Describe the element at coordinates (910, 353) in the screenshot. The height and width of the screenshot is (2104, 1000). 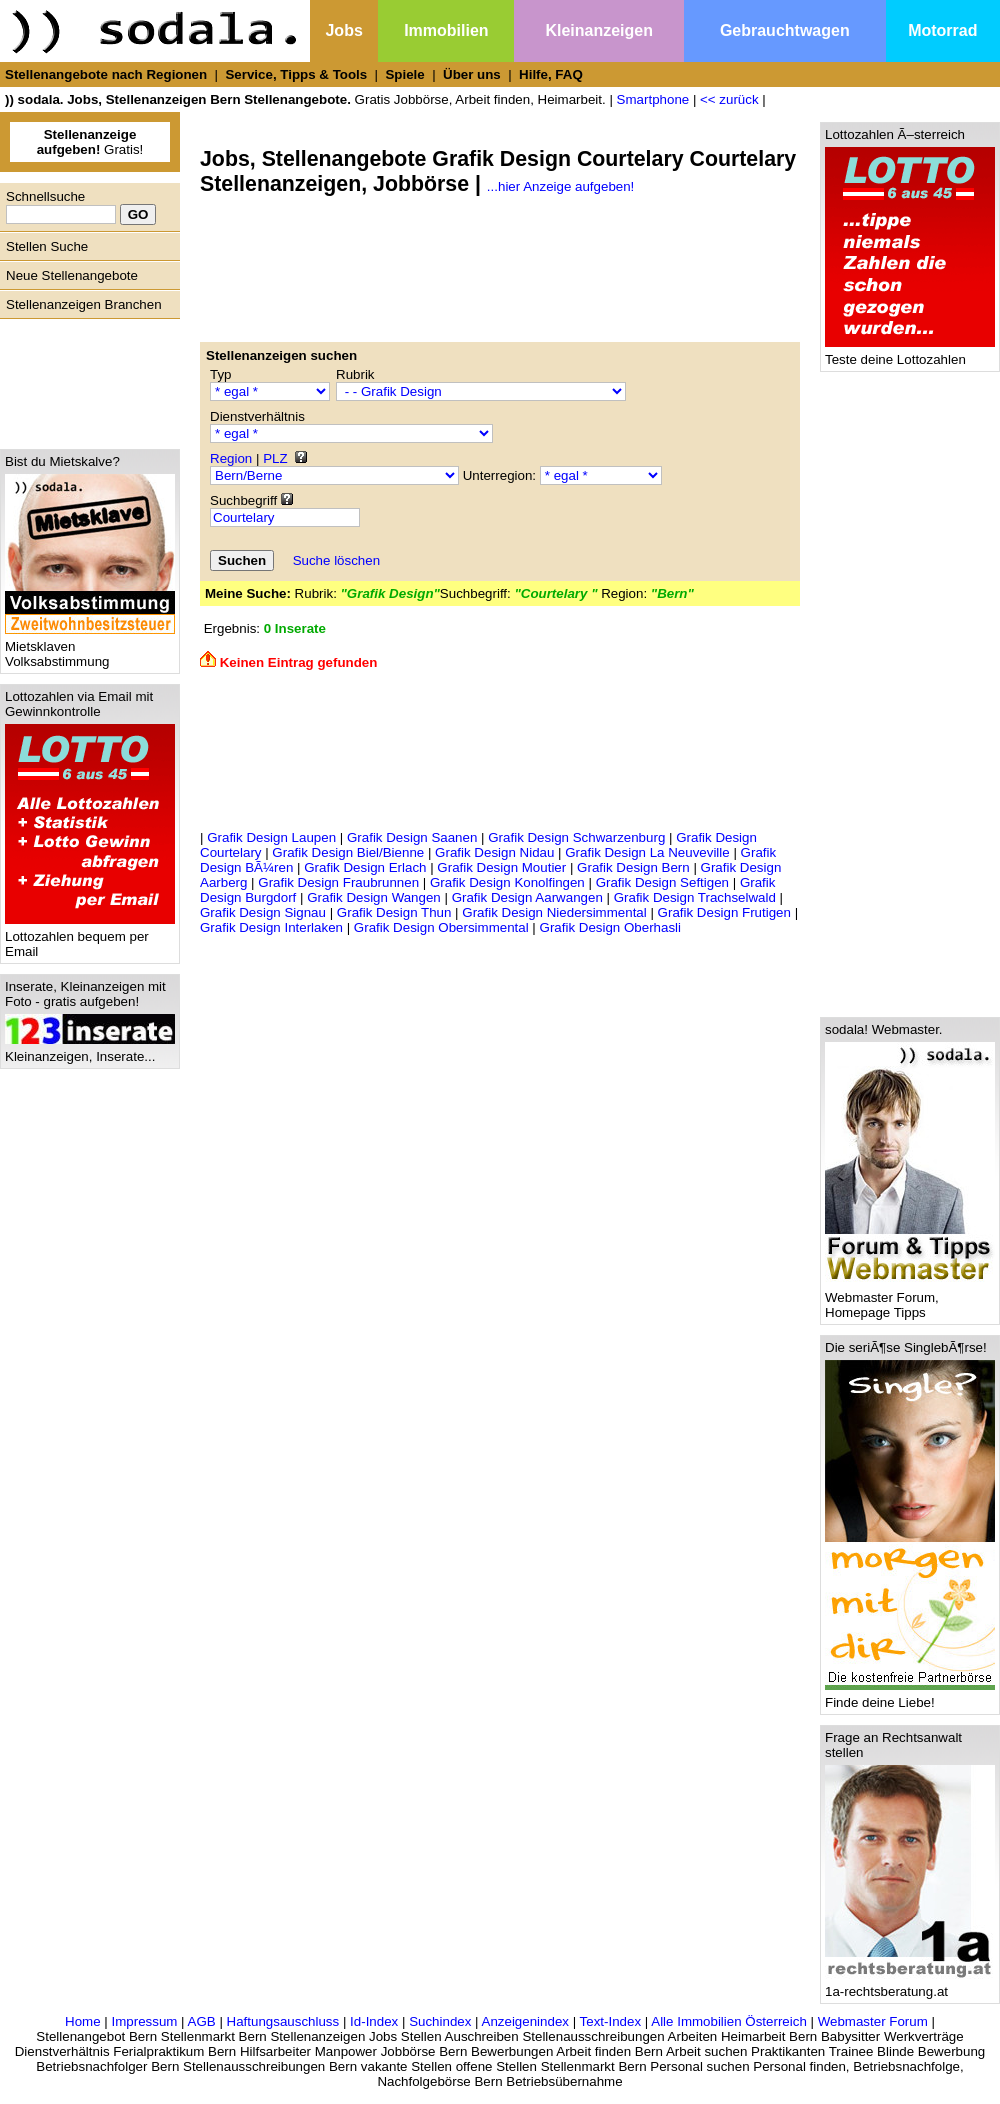
I see `Teste deine Lottozahlen` at that location.